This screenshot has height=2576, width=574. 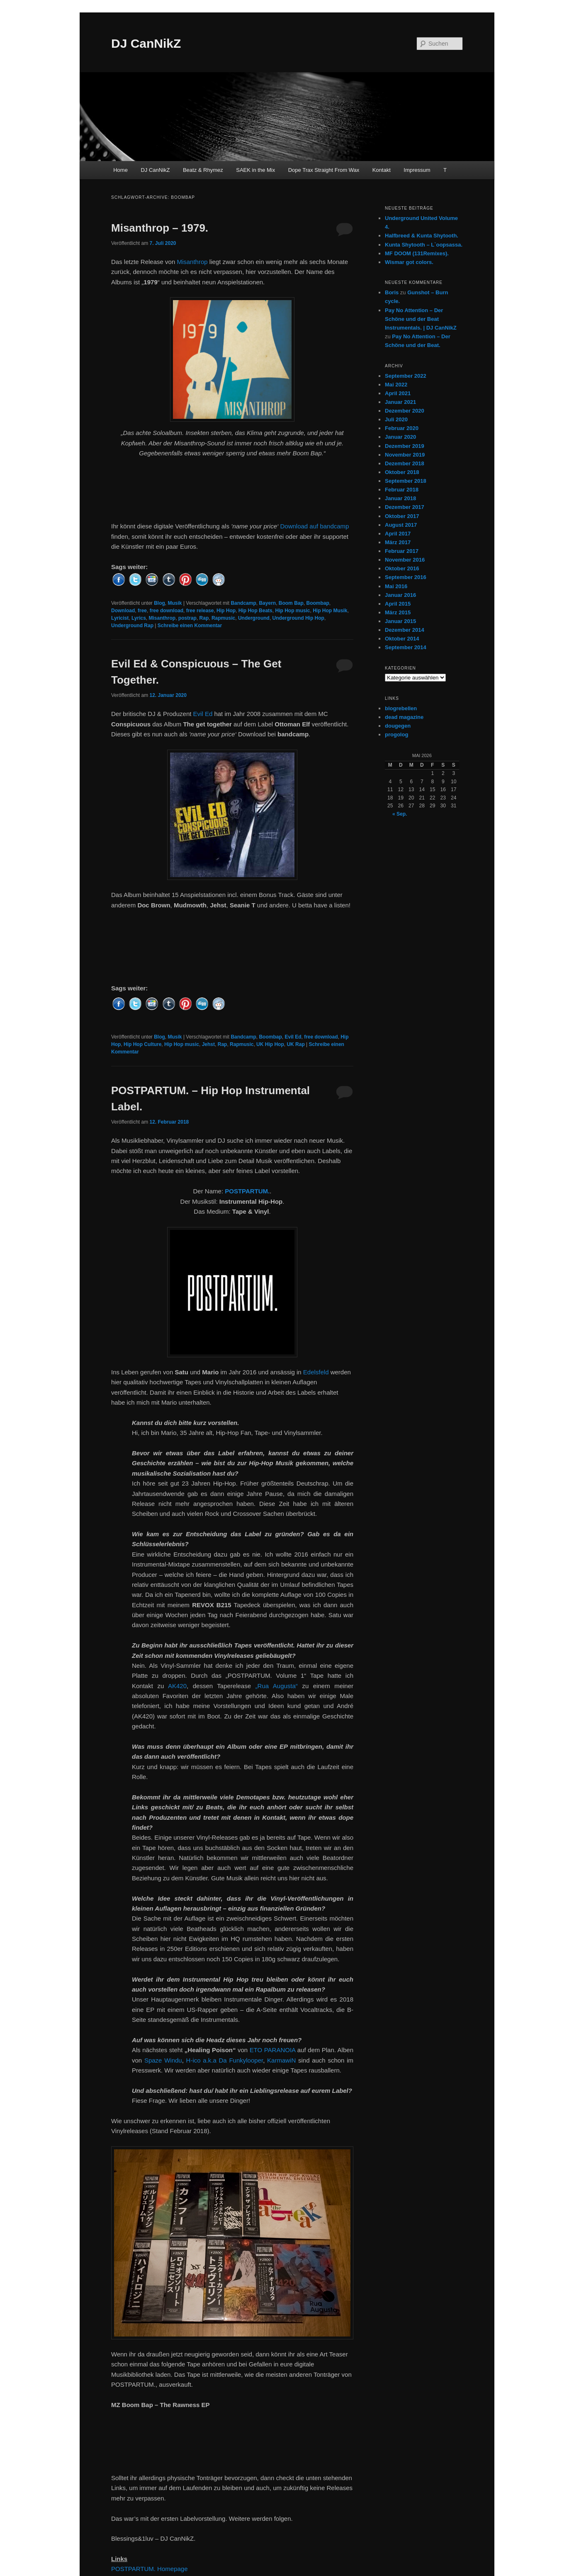 What do you see at coordinates (401, 551) in the screenshot?
I see `Februar 2017` at bounding box center [401, 551].